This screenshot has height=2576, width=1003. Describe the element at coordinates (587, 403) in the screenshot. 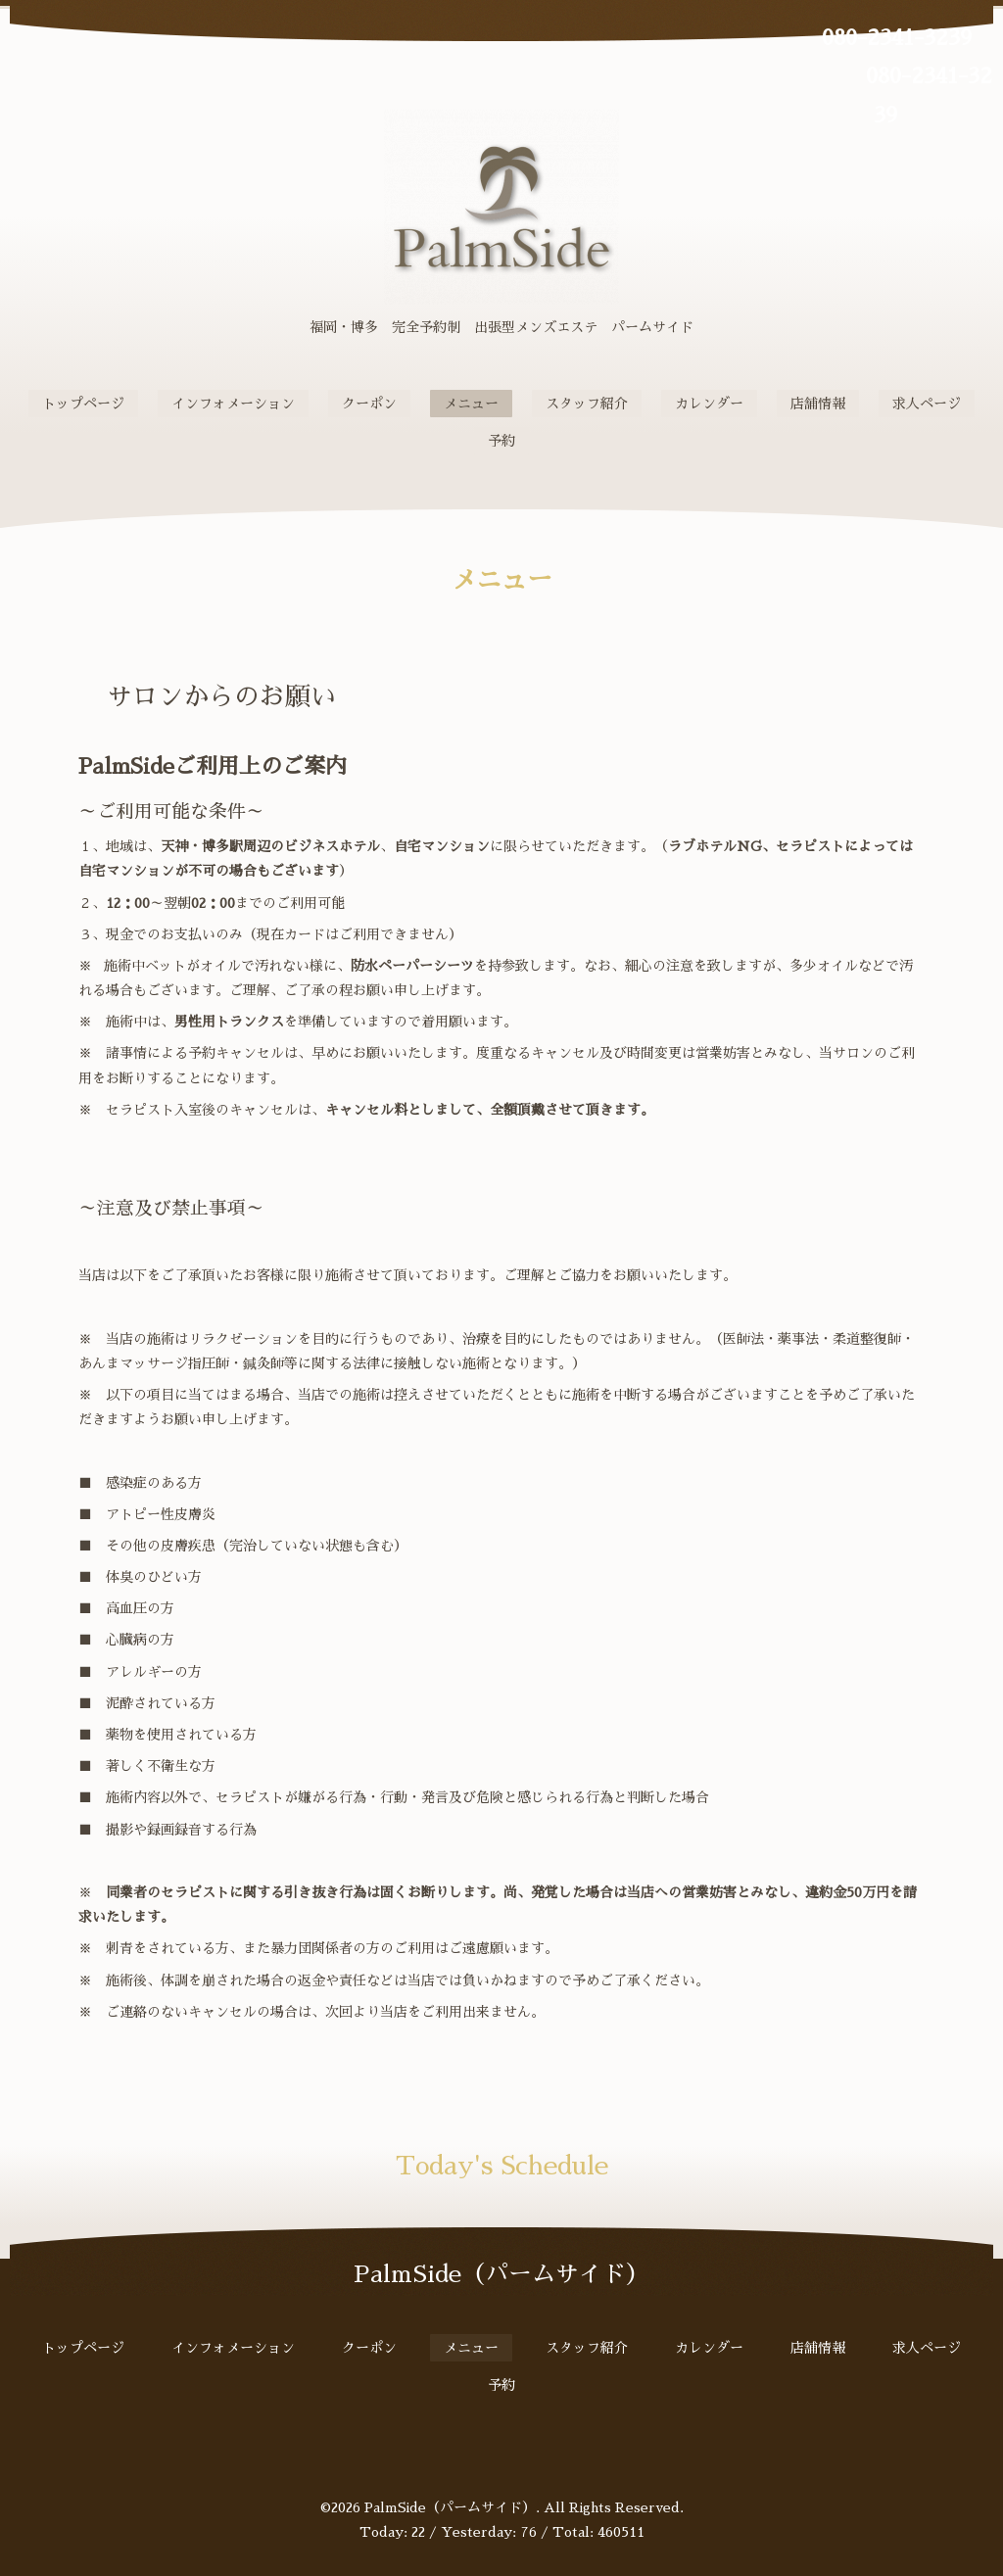

I see `スタッフ紹介` at that location.